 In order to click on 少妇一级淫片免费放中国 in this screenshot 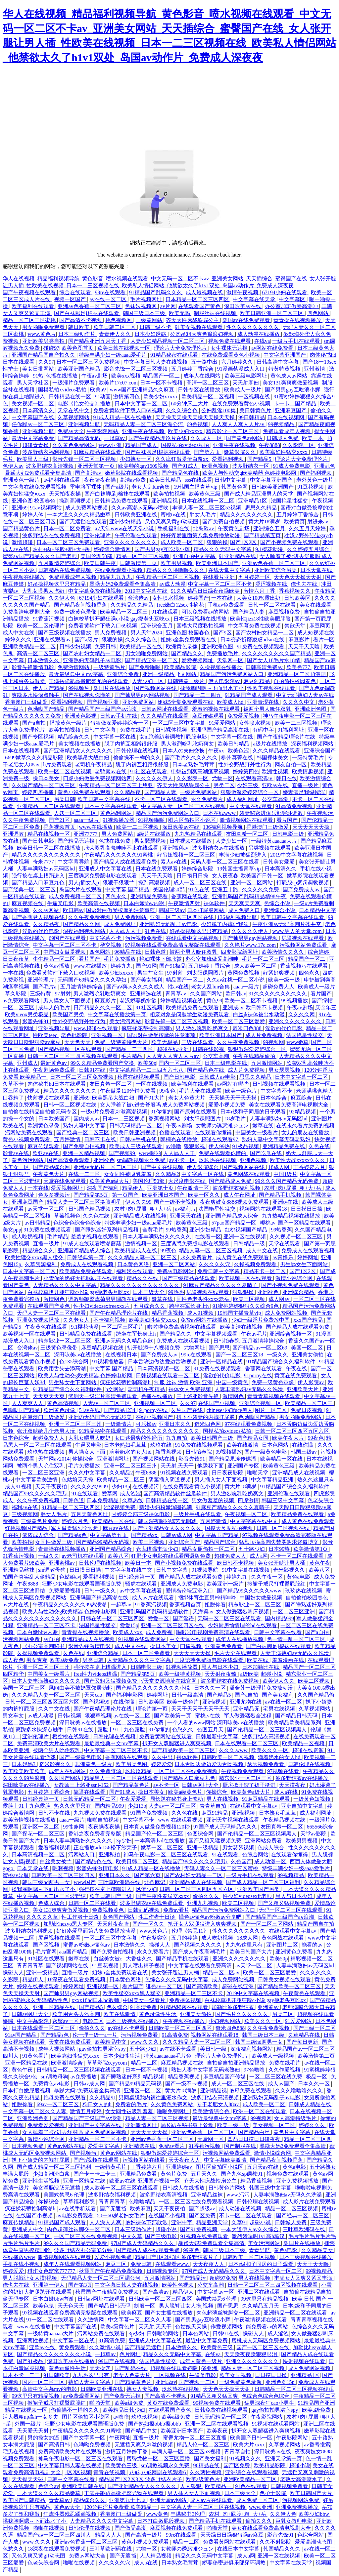, I will do `click(261, 1320)`.